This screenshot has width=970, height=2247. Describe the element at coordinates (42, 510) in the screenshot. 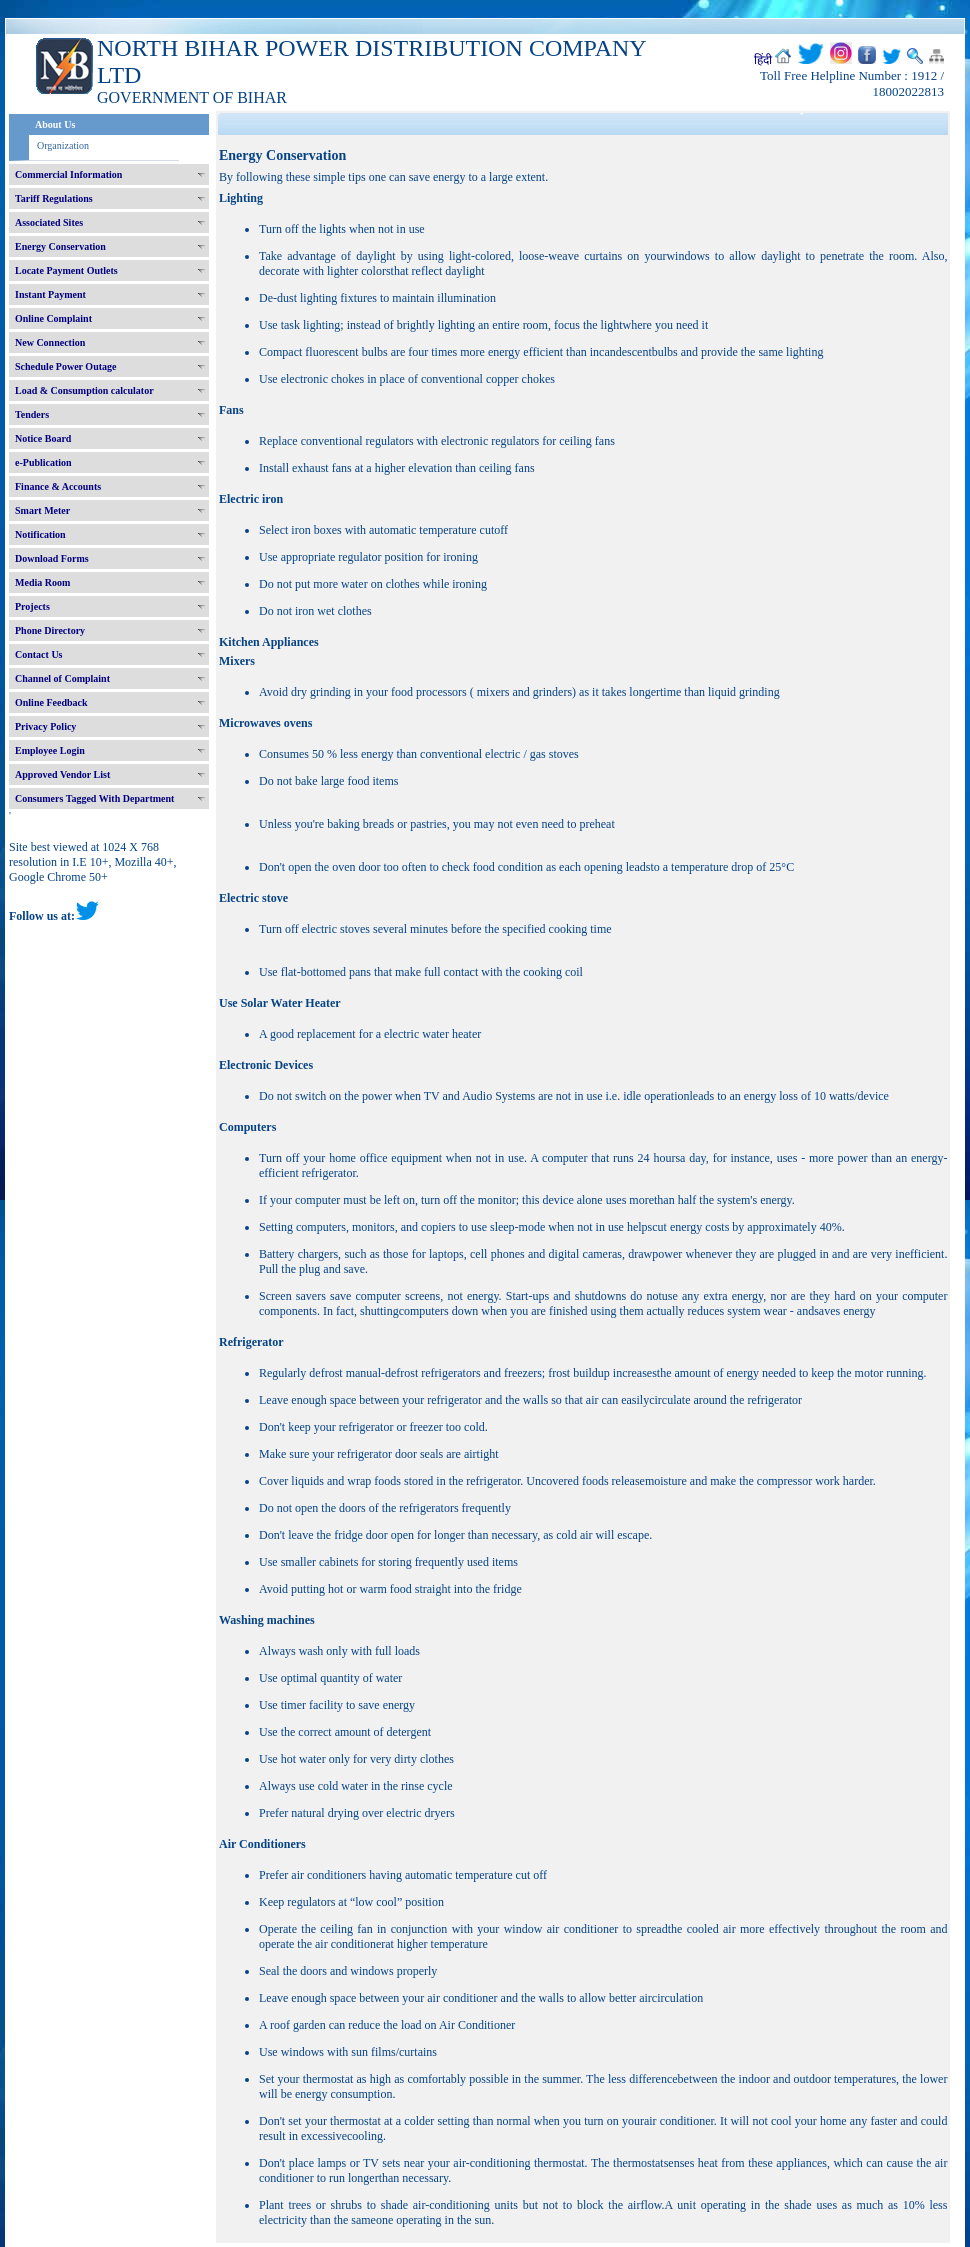

I see `Smart Meter` at that location.